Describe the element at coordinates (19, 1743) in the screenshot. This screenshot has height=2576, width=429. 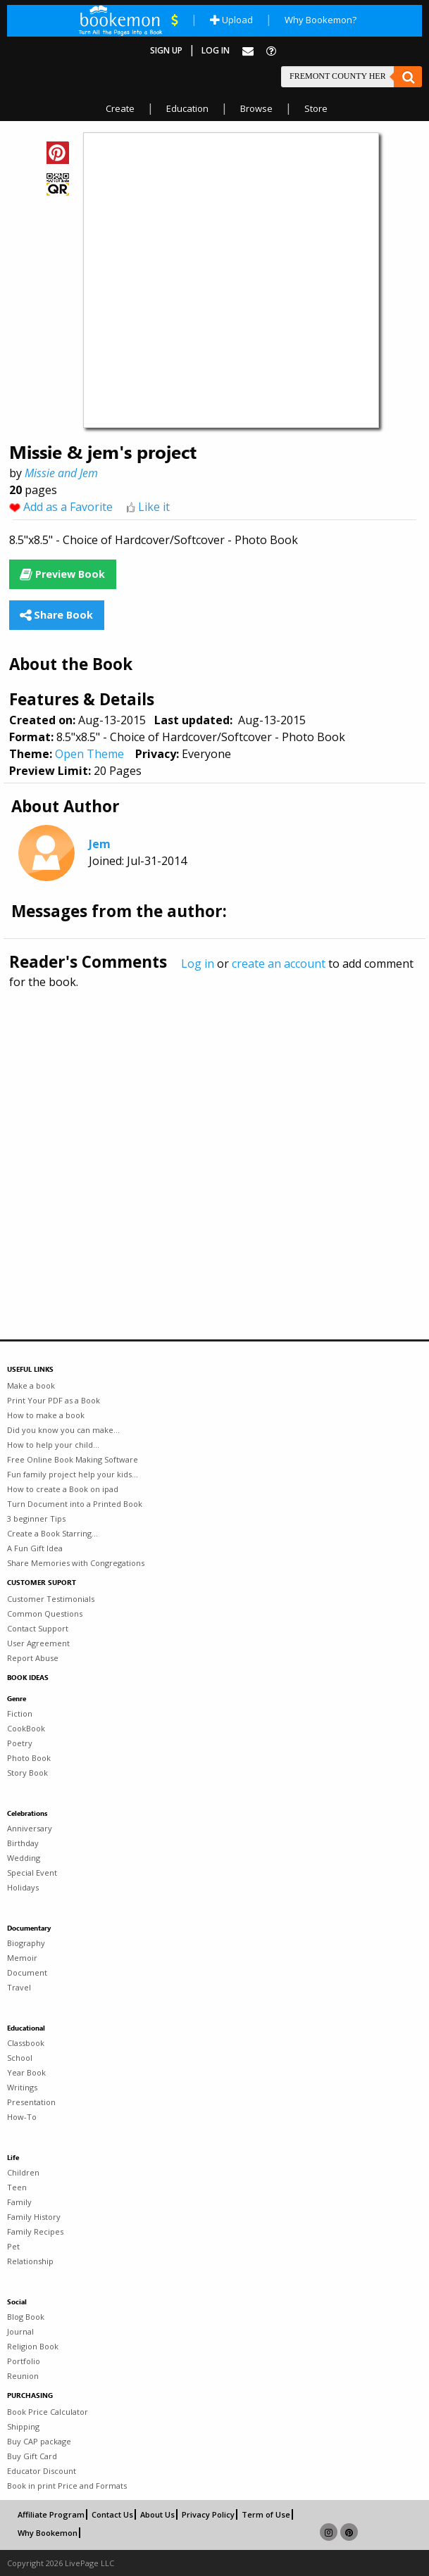
I see `Poetry` at that location.